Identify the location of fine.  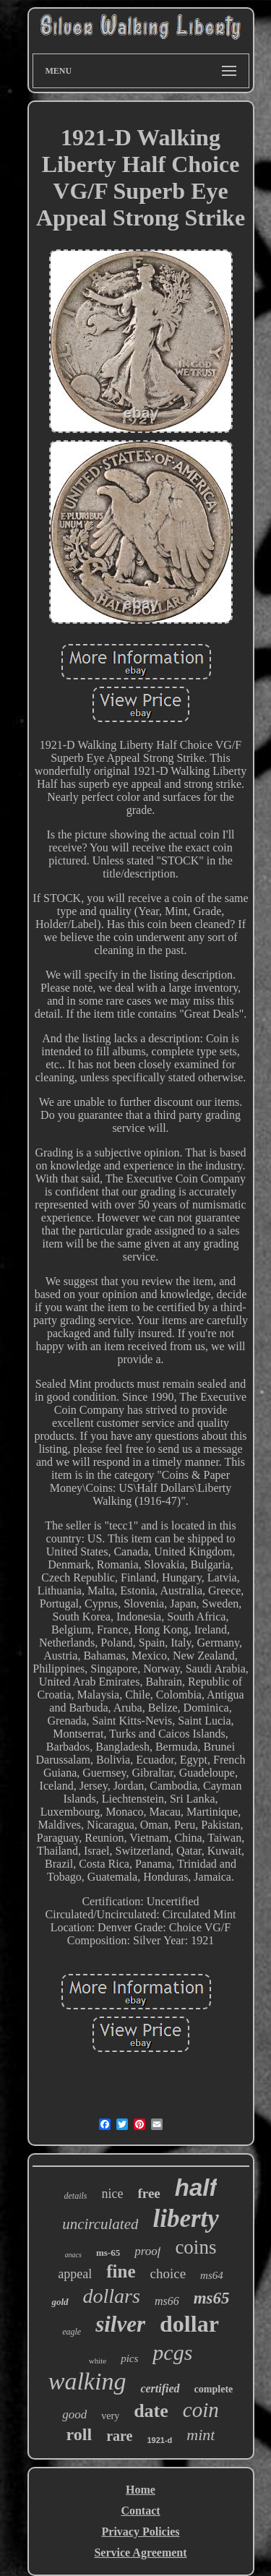
(120, 2271).